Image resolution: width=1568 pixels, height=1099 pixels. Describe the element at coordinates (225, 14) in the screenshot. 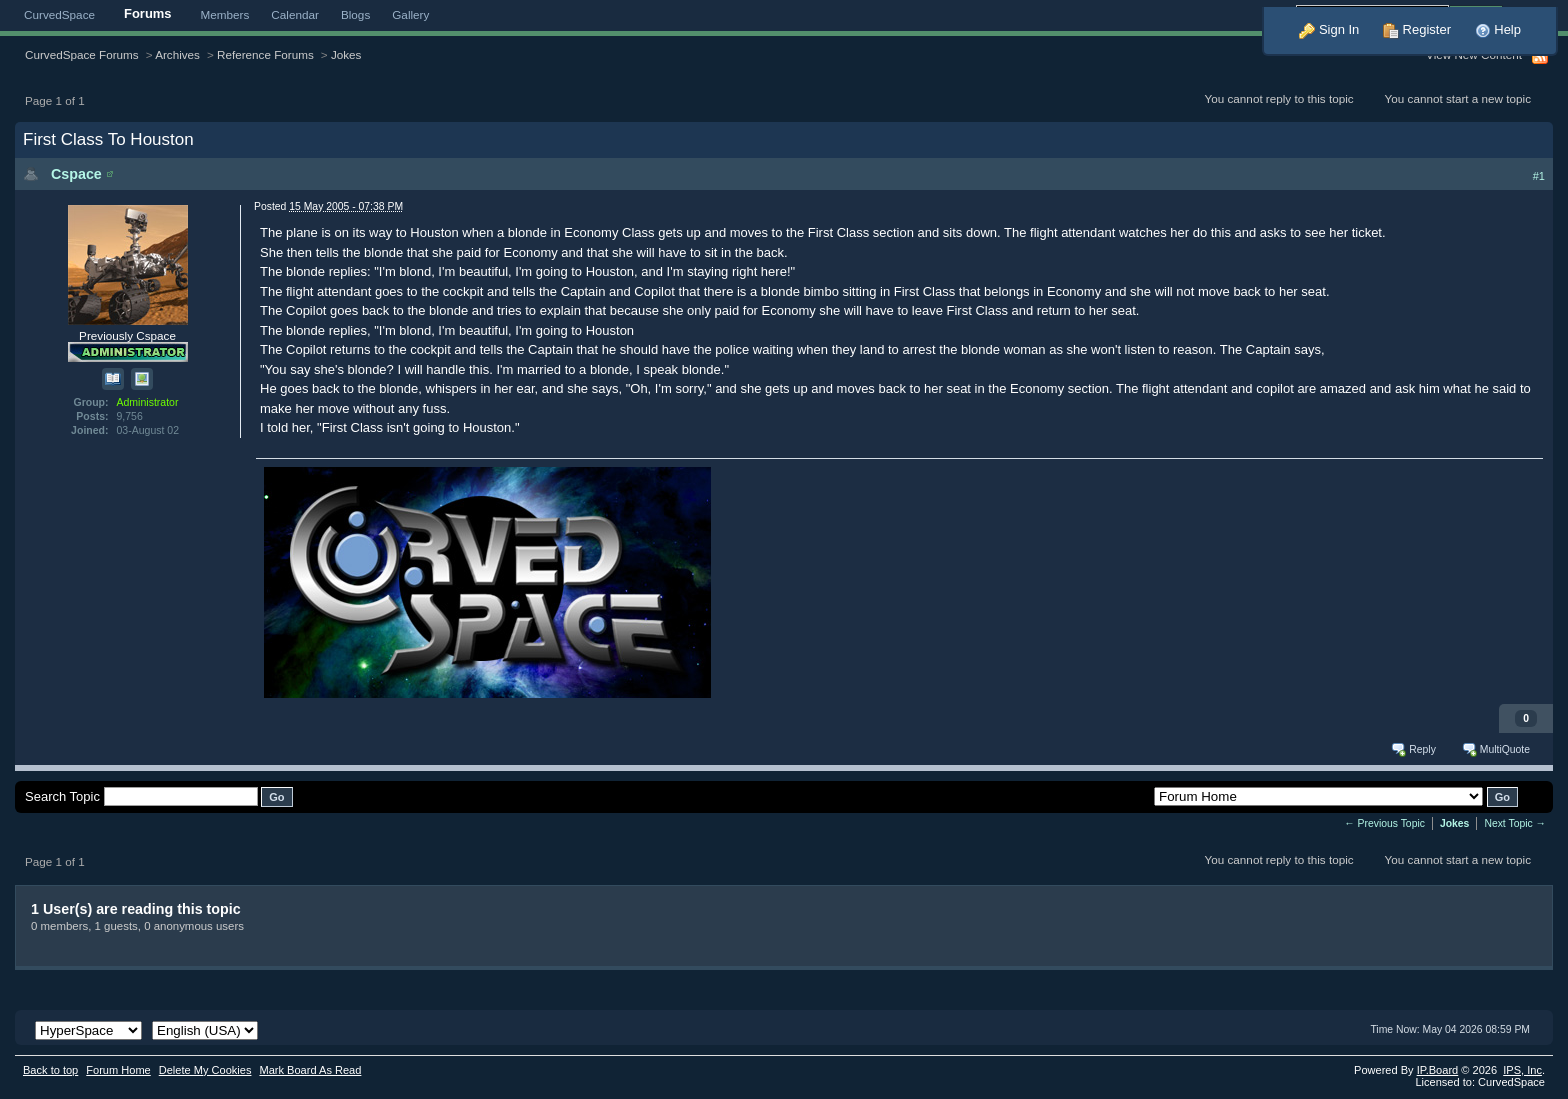

I see `Members` at that location.